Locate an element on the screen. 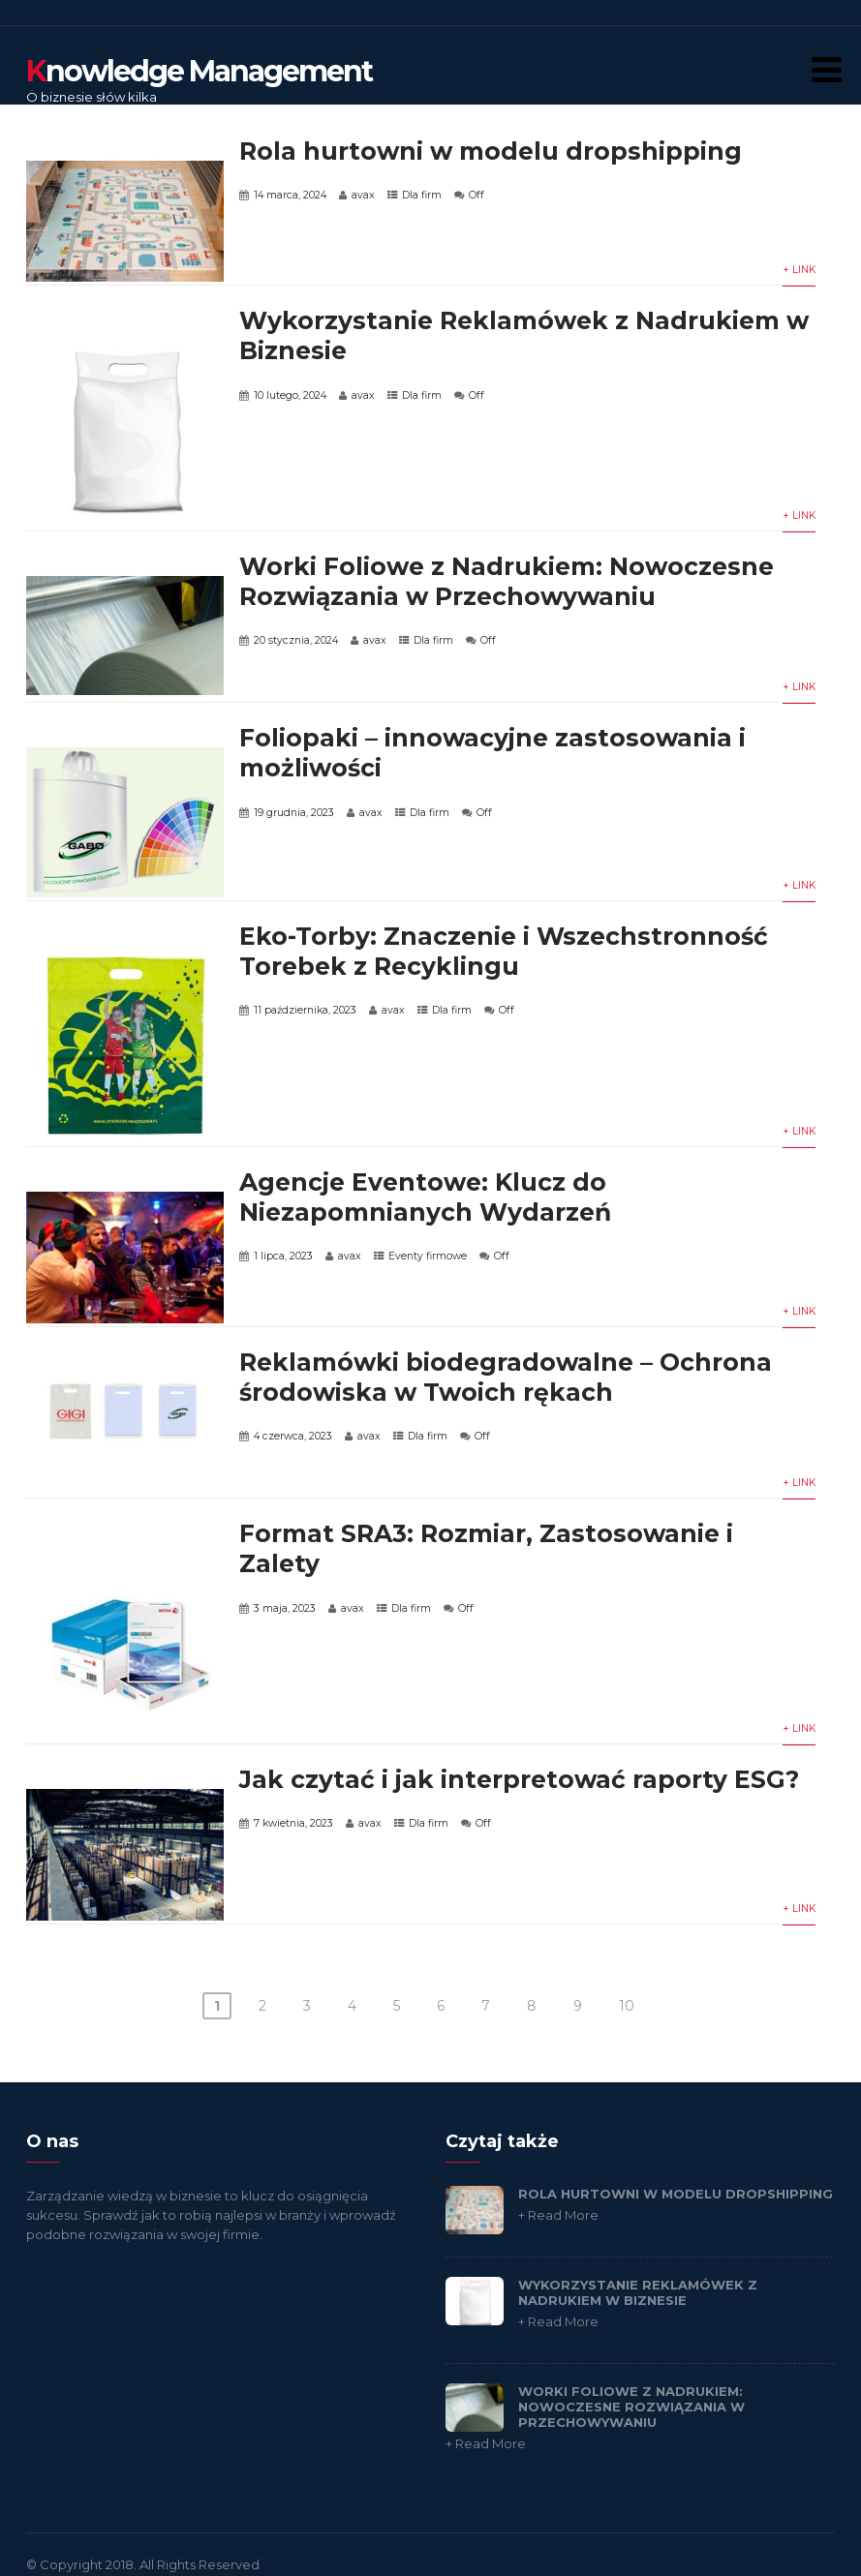  20 stycznia, 2024 is located at coordinates (296, 640).